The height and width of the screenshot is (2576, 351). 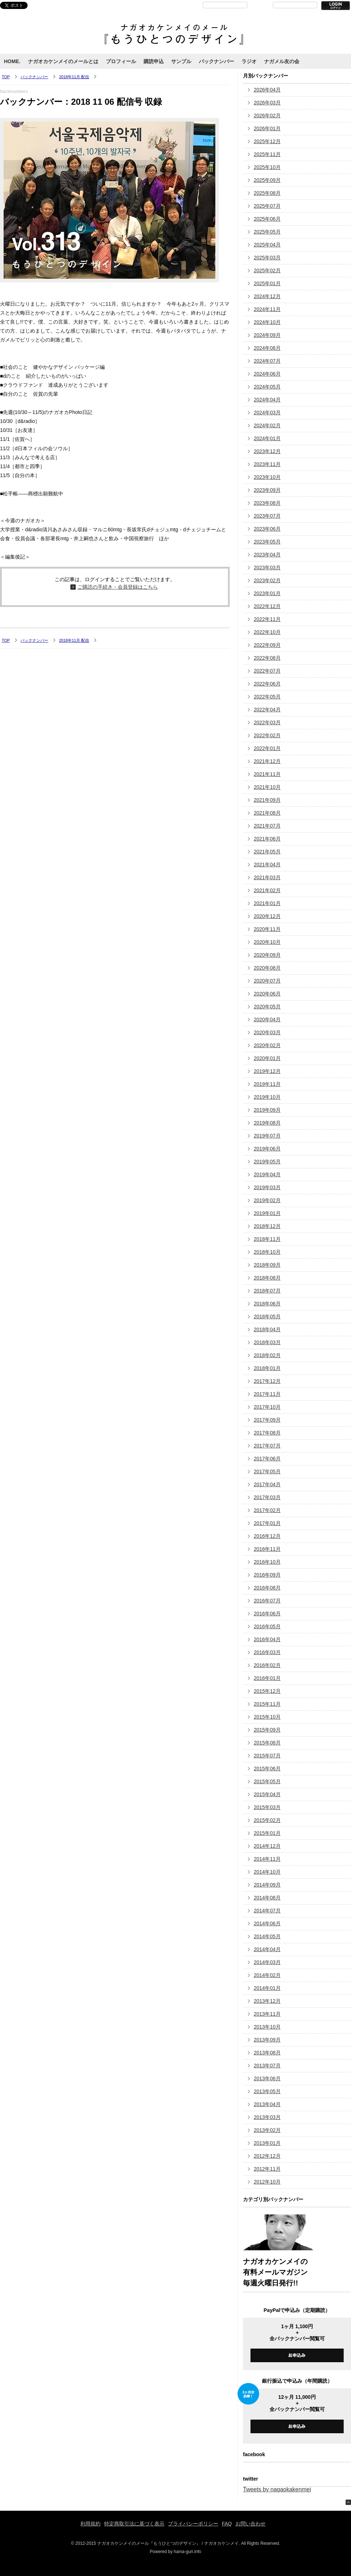 What do you see at coordinates (267, 193) in the screenshot?
I see `2025年08月` at bounding box center [267, 193].